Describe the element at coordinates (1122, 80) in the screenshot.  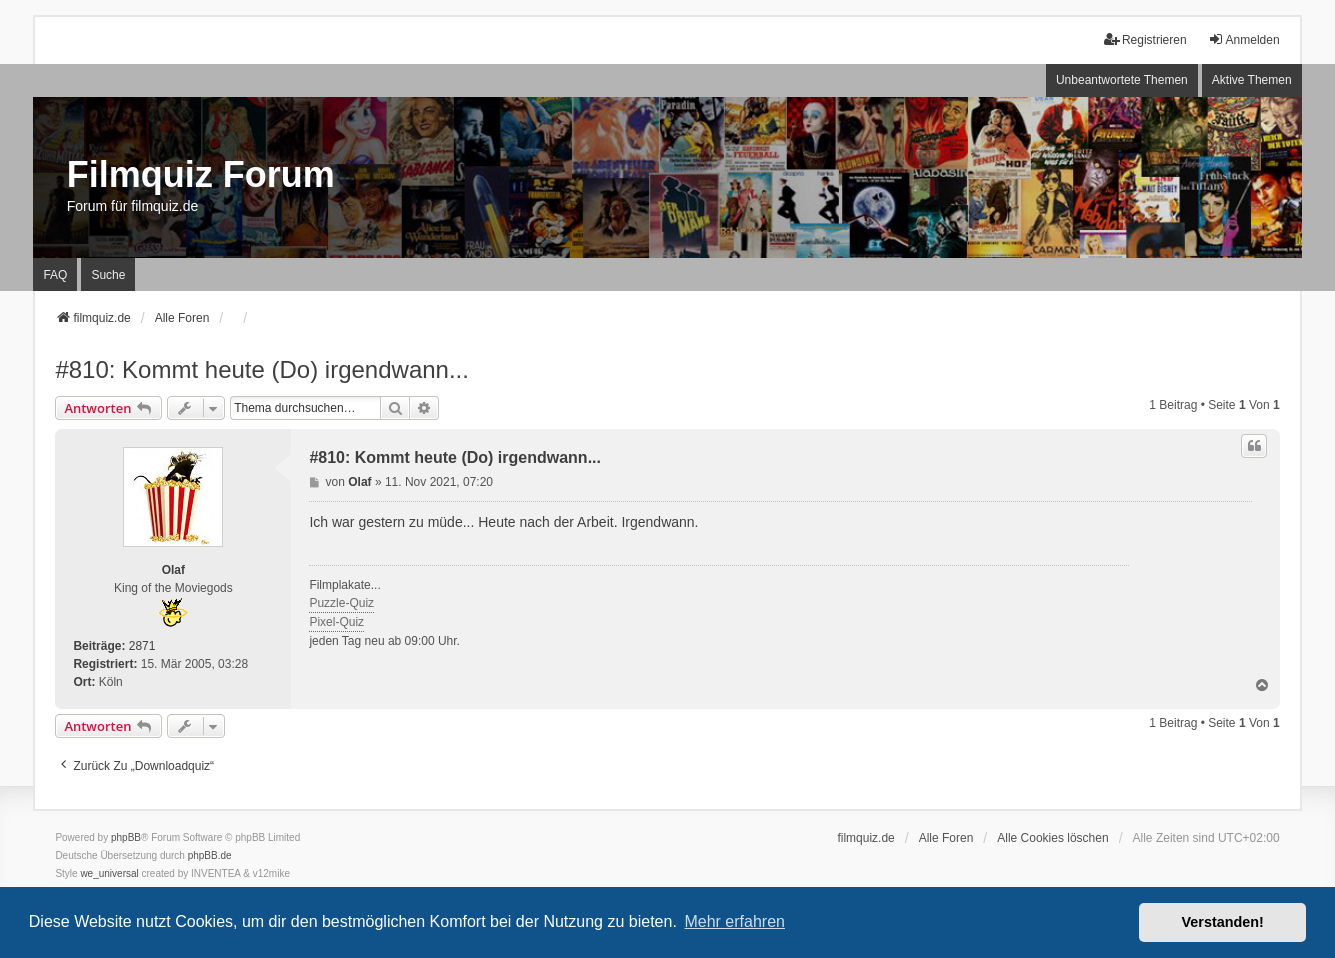
I see `Unbeantwortete Themen [menuitem]` at that location.